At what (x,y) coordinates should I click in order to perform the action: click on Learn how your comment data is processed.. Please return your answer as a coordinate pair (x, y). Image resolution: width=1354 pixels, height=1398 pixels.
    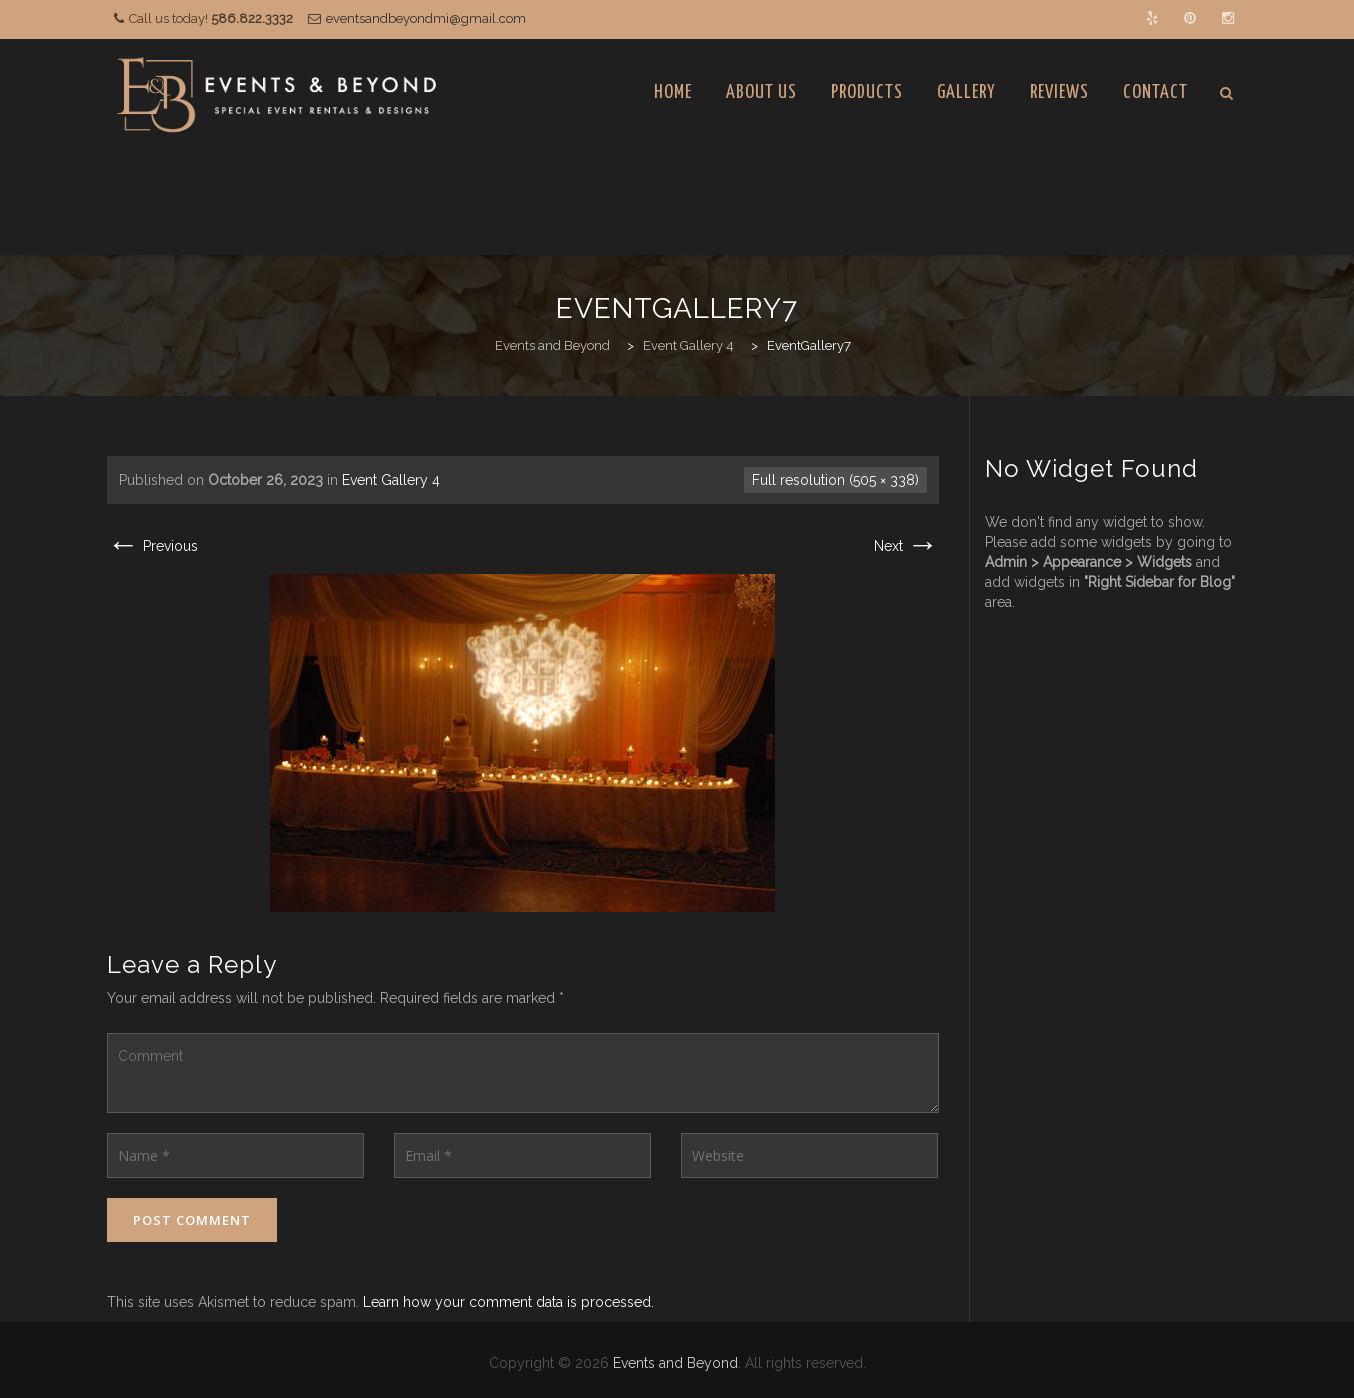
    Looking at the image, I should click on (508, 1302).